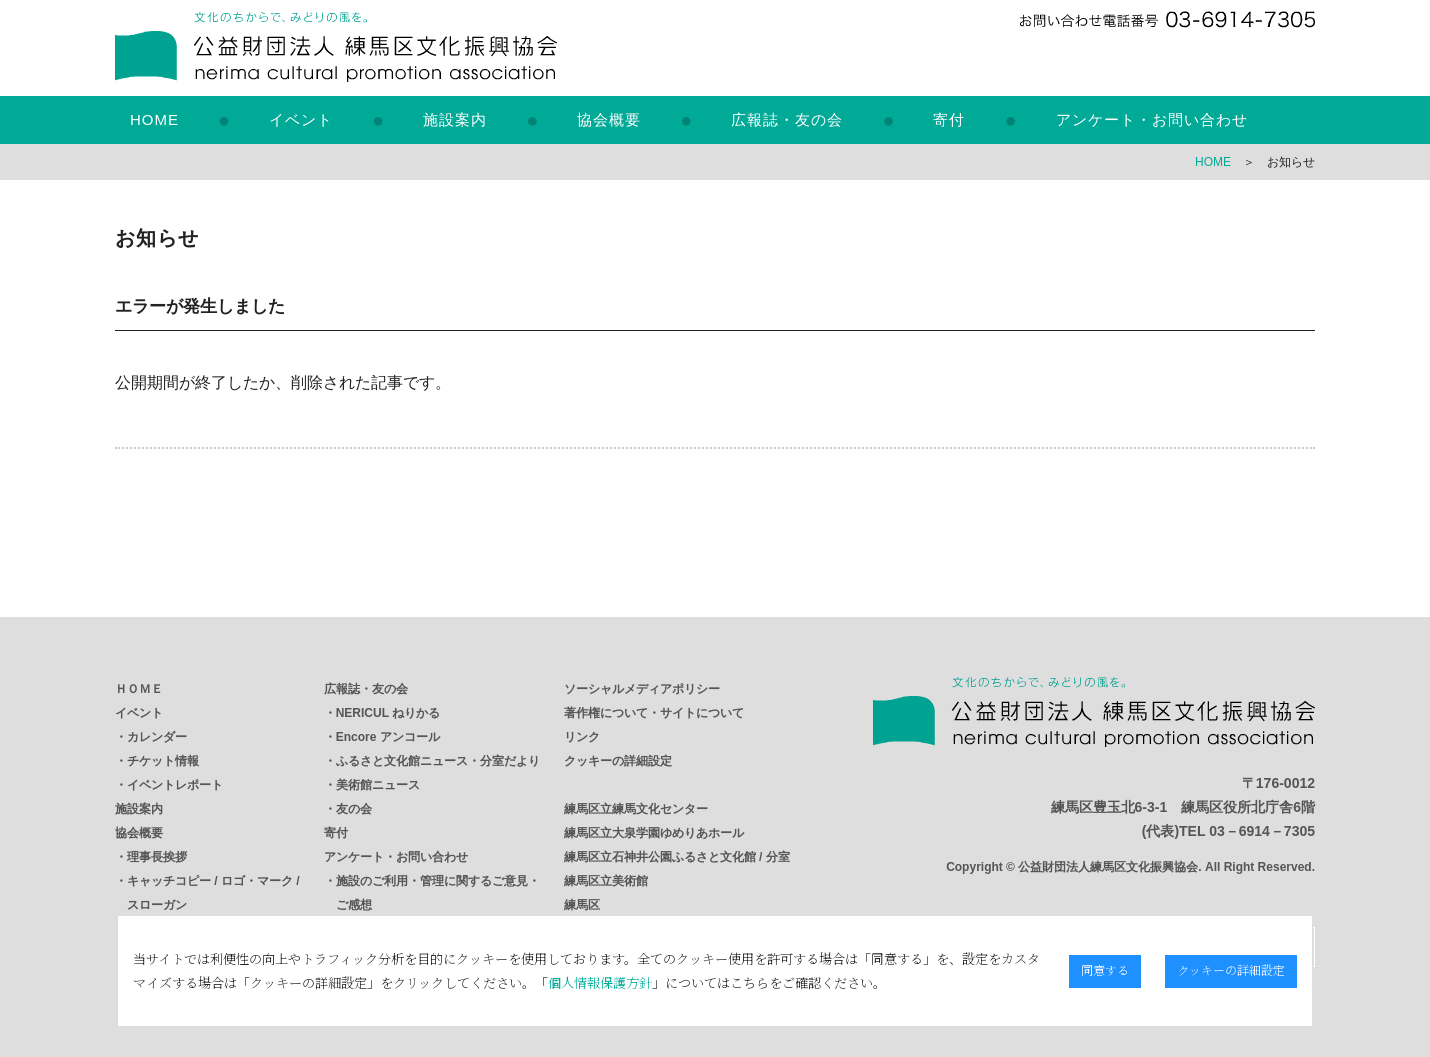 This screenshot has height=1057, width=1430. I want to click on 寄付, so click(949, 119).